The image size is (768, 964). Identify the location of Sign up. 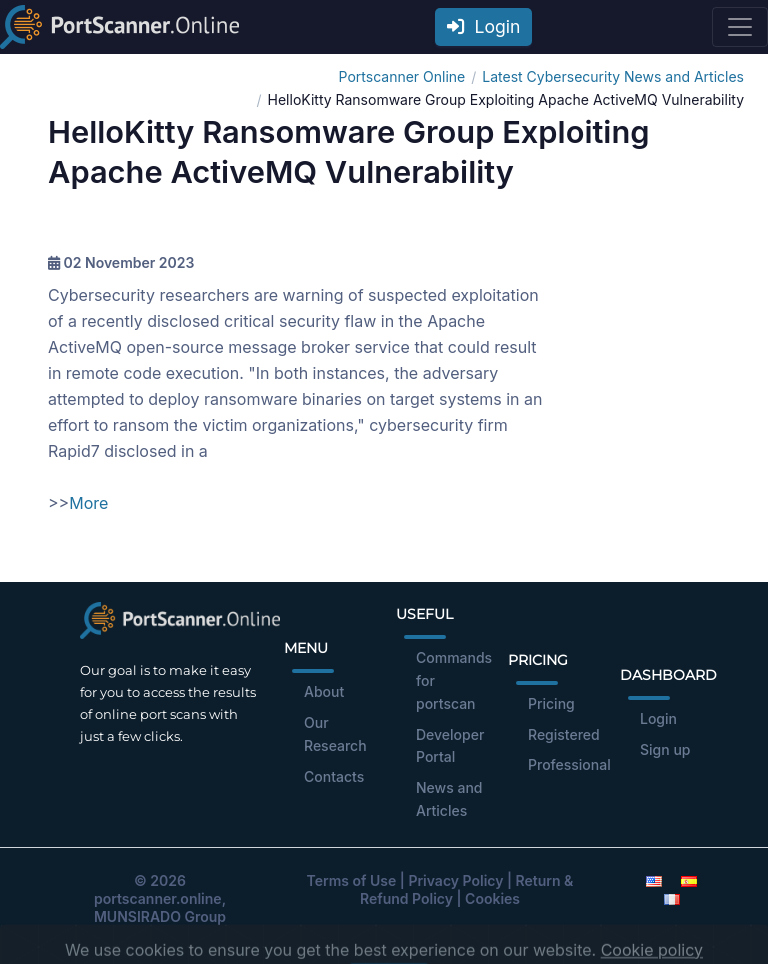
(665, 749).